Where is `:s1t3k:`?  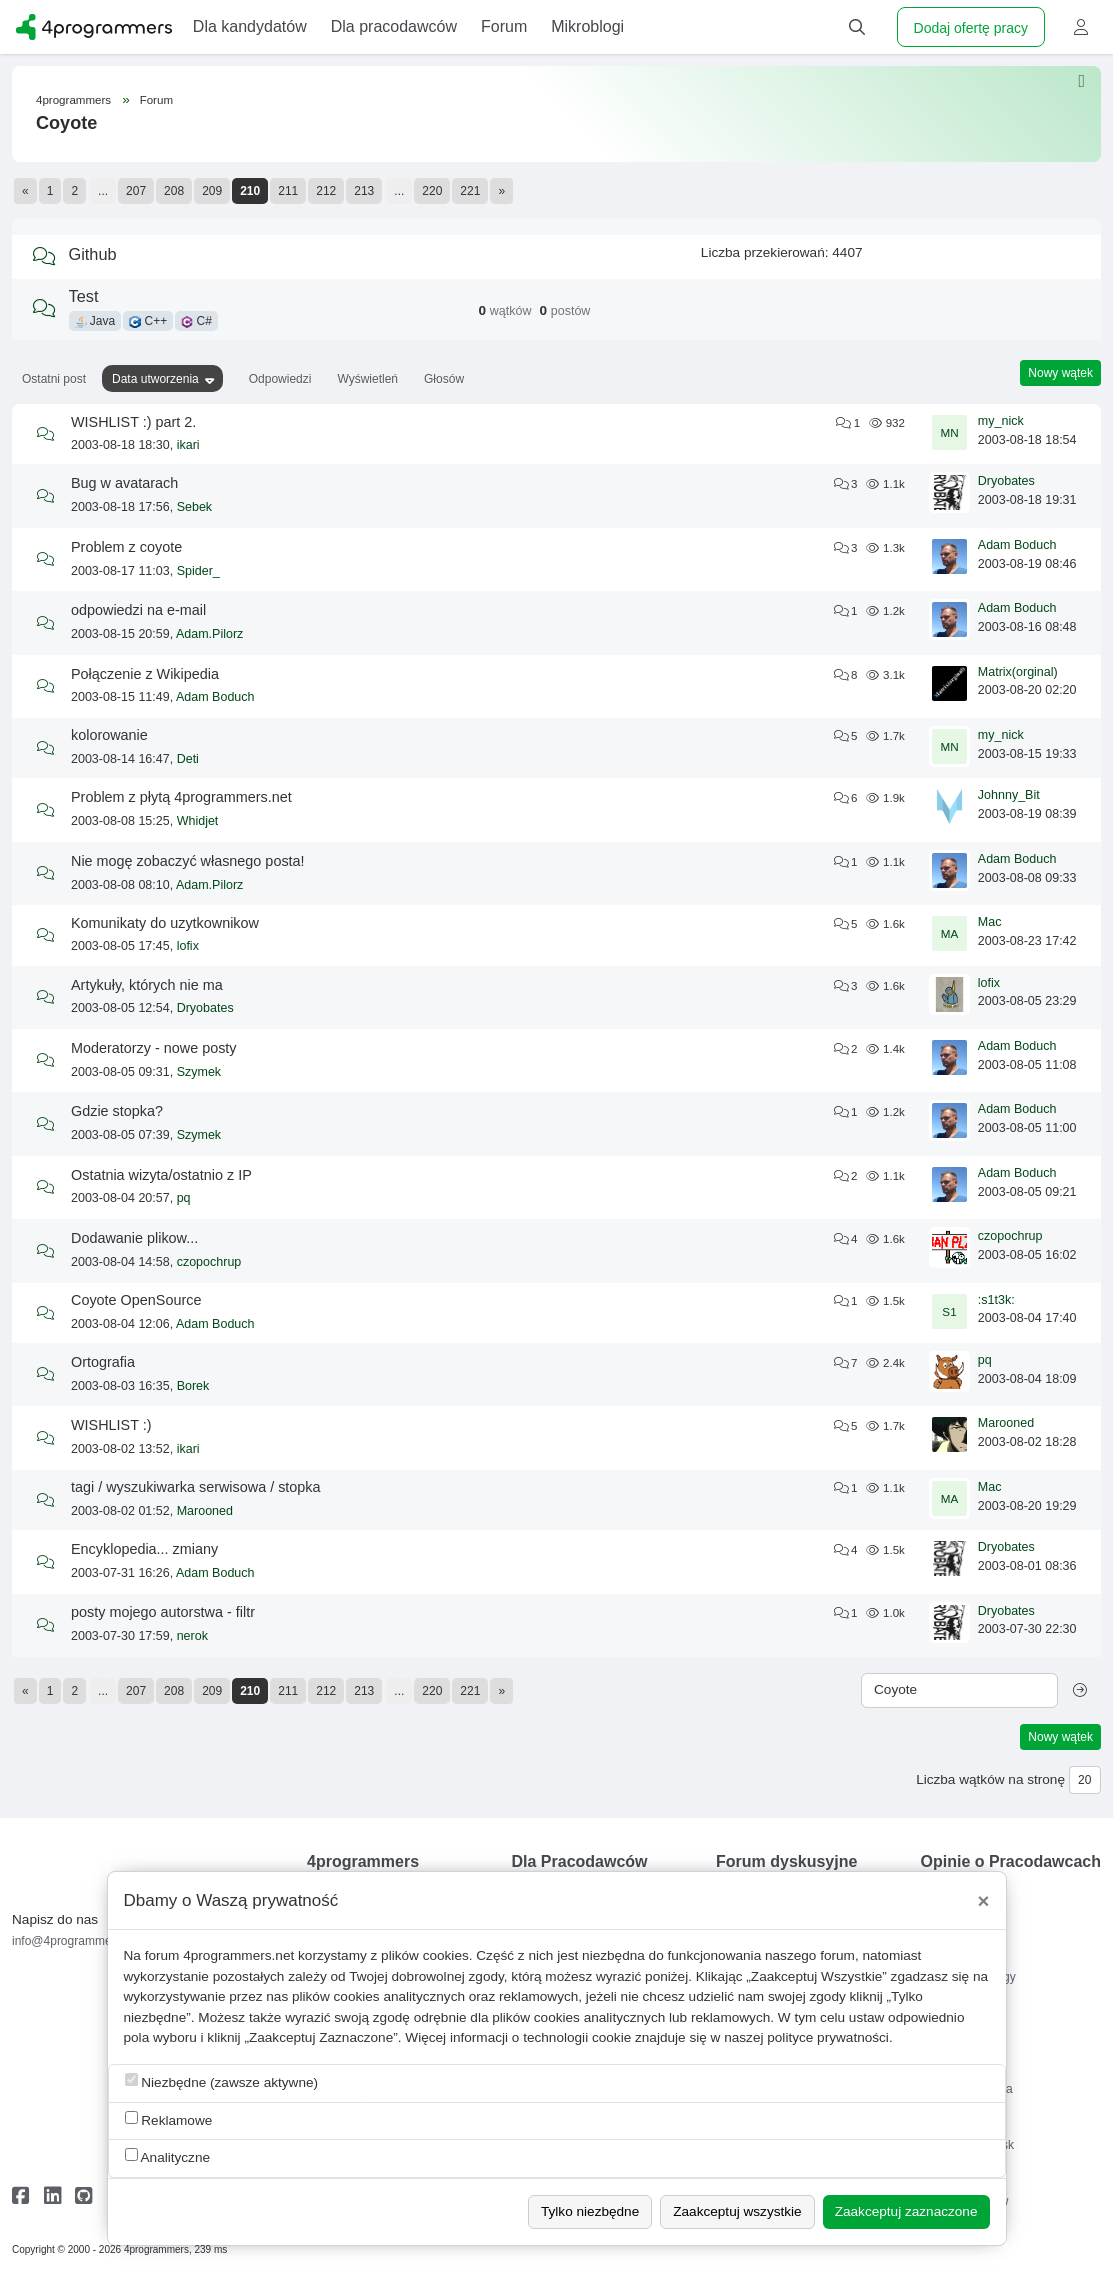 :s1t3k: is located at coordinates (996, 1300).